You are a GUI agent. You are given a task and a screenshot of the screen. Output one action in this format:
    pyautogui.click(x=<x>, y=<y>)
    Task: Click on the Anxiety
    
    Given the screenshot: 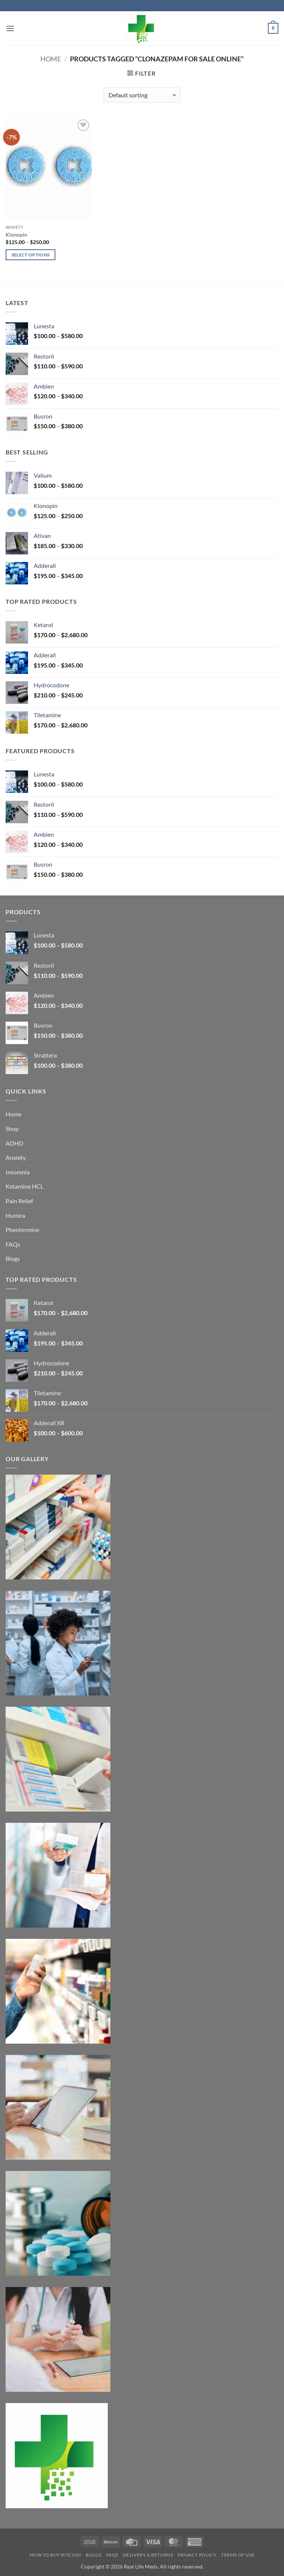 What is the action you would take?
    pyautogui.click(x=16, y=1157)
    